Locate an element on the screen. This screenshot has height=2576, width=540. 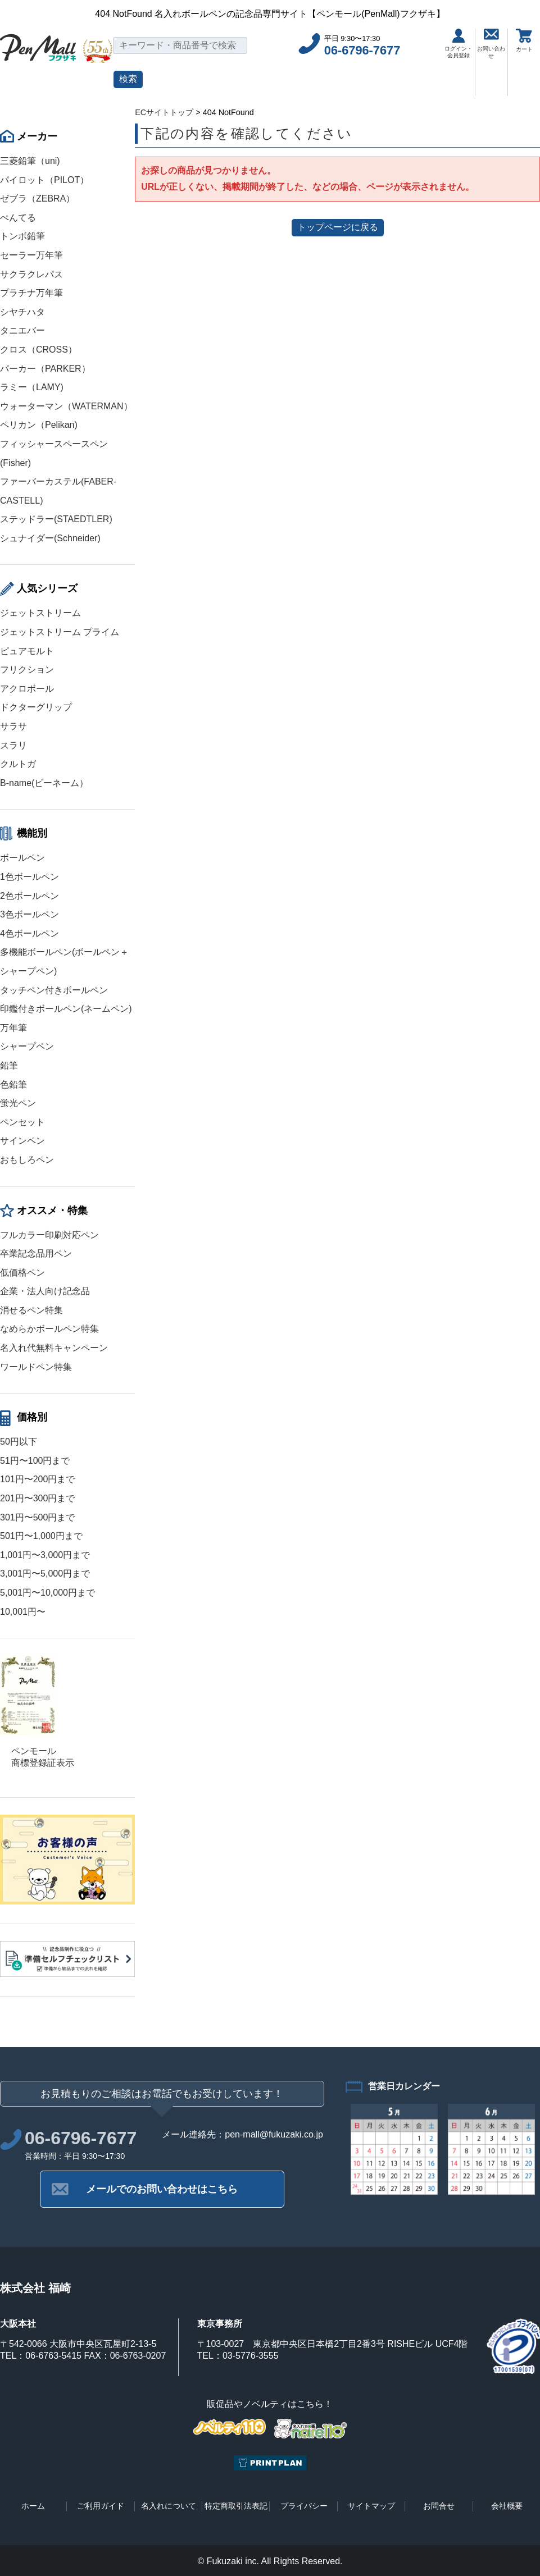
101円〜200円まで is located at coordinates (37, 1479).